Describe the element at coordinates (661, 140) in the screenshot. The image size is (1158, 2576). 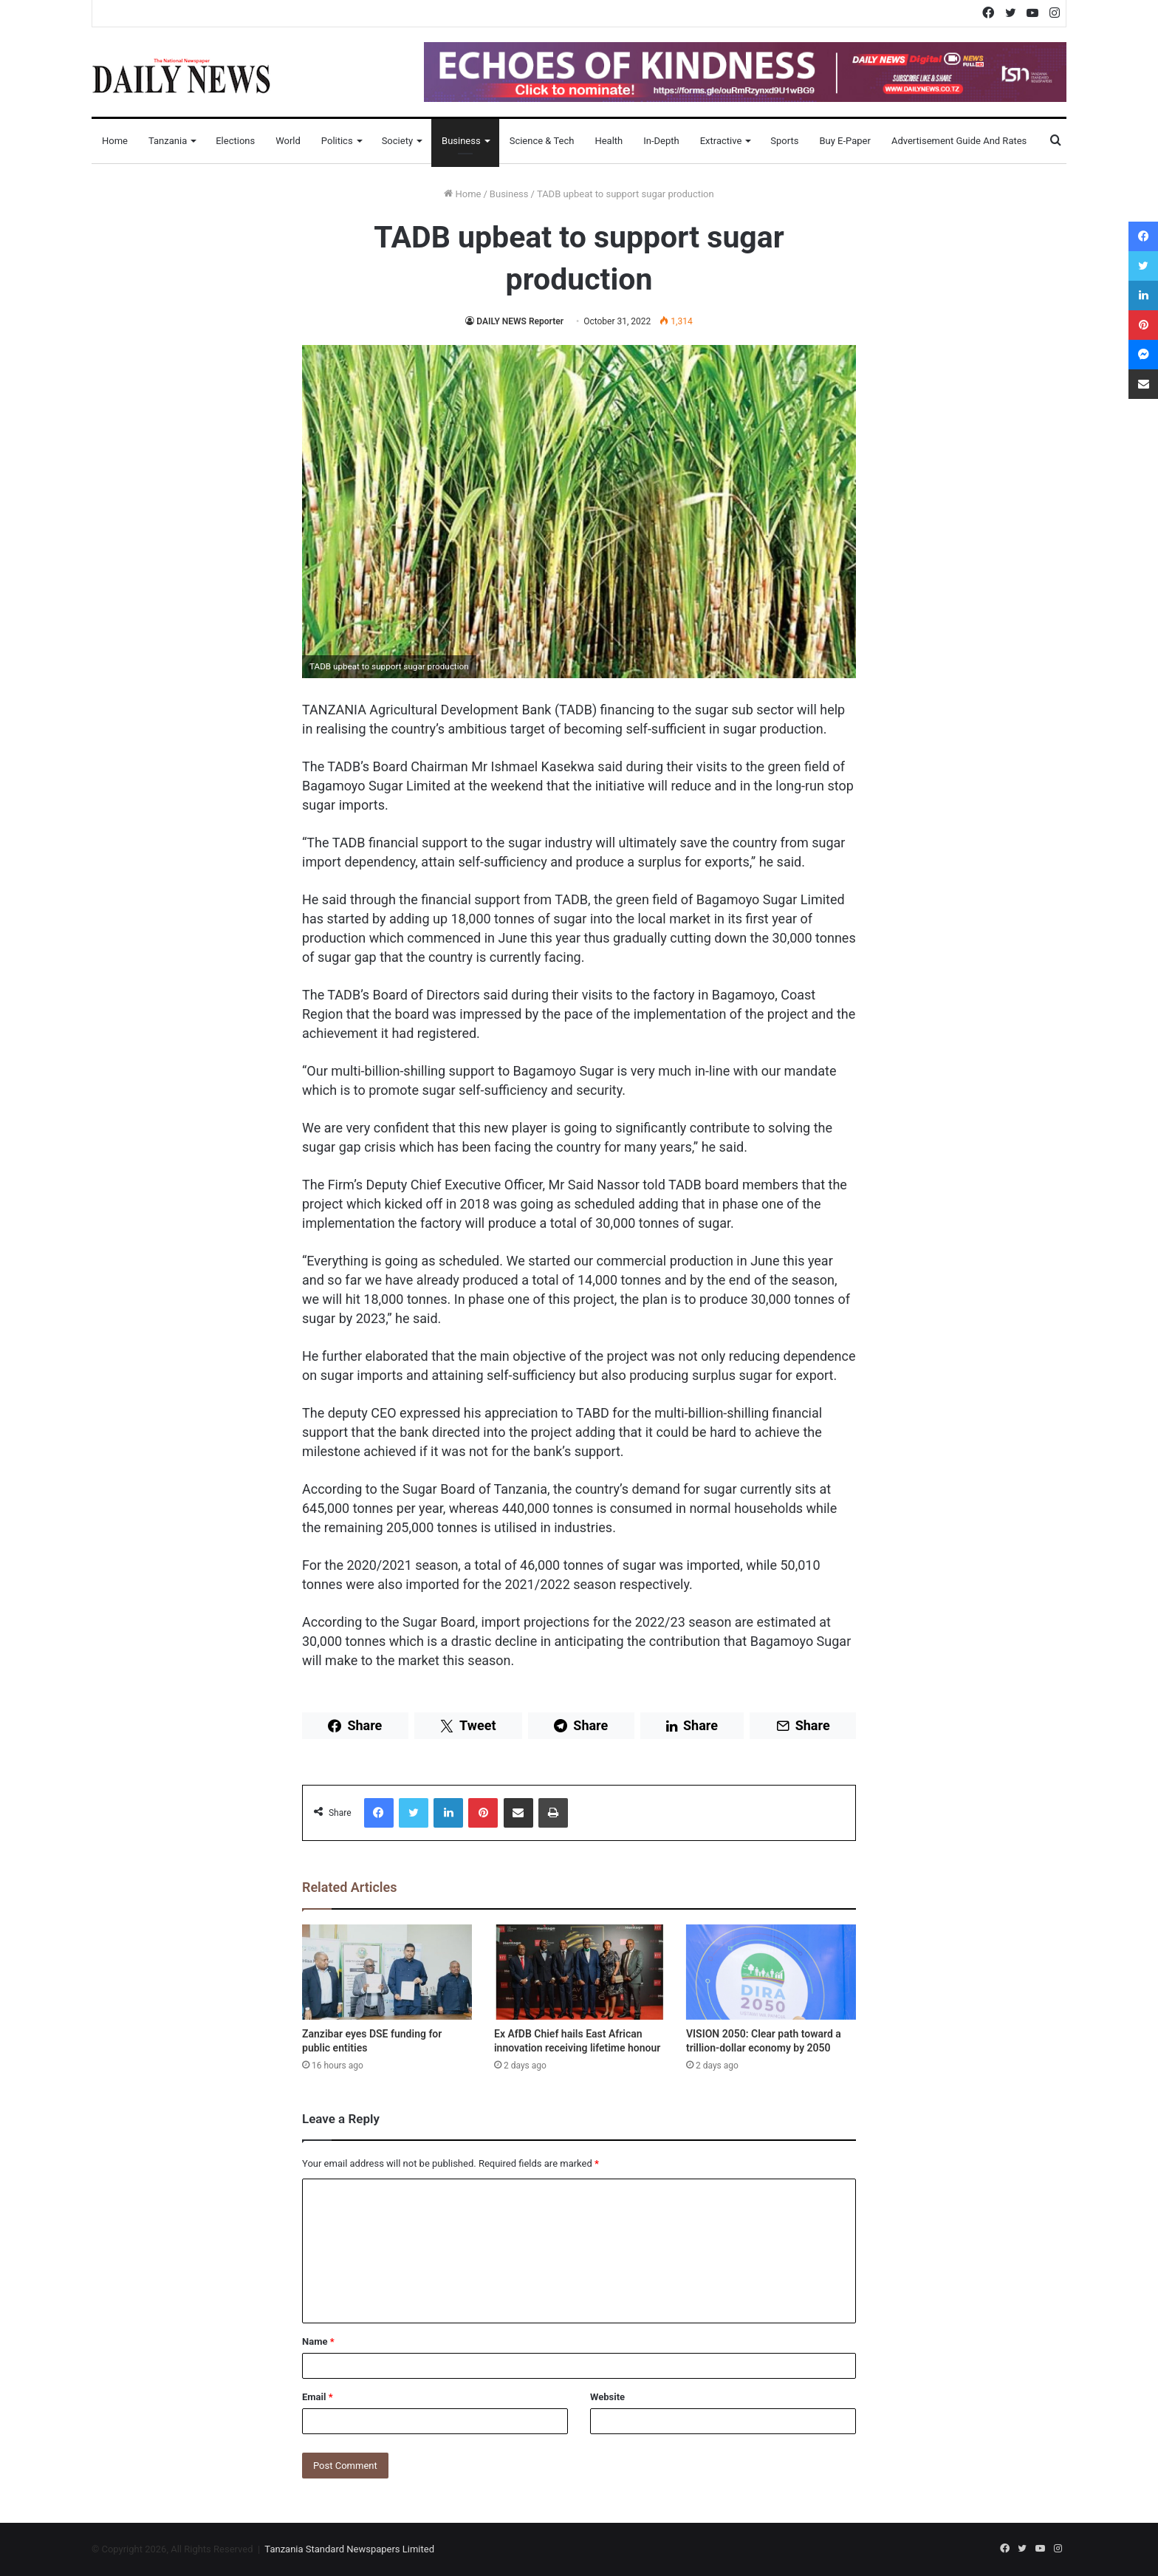
I see `In-Depth` at that location.